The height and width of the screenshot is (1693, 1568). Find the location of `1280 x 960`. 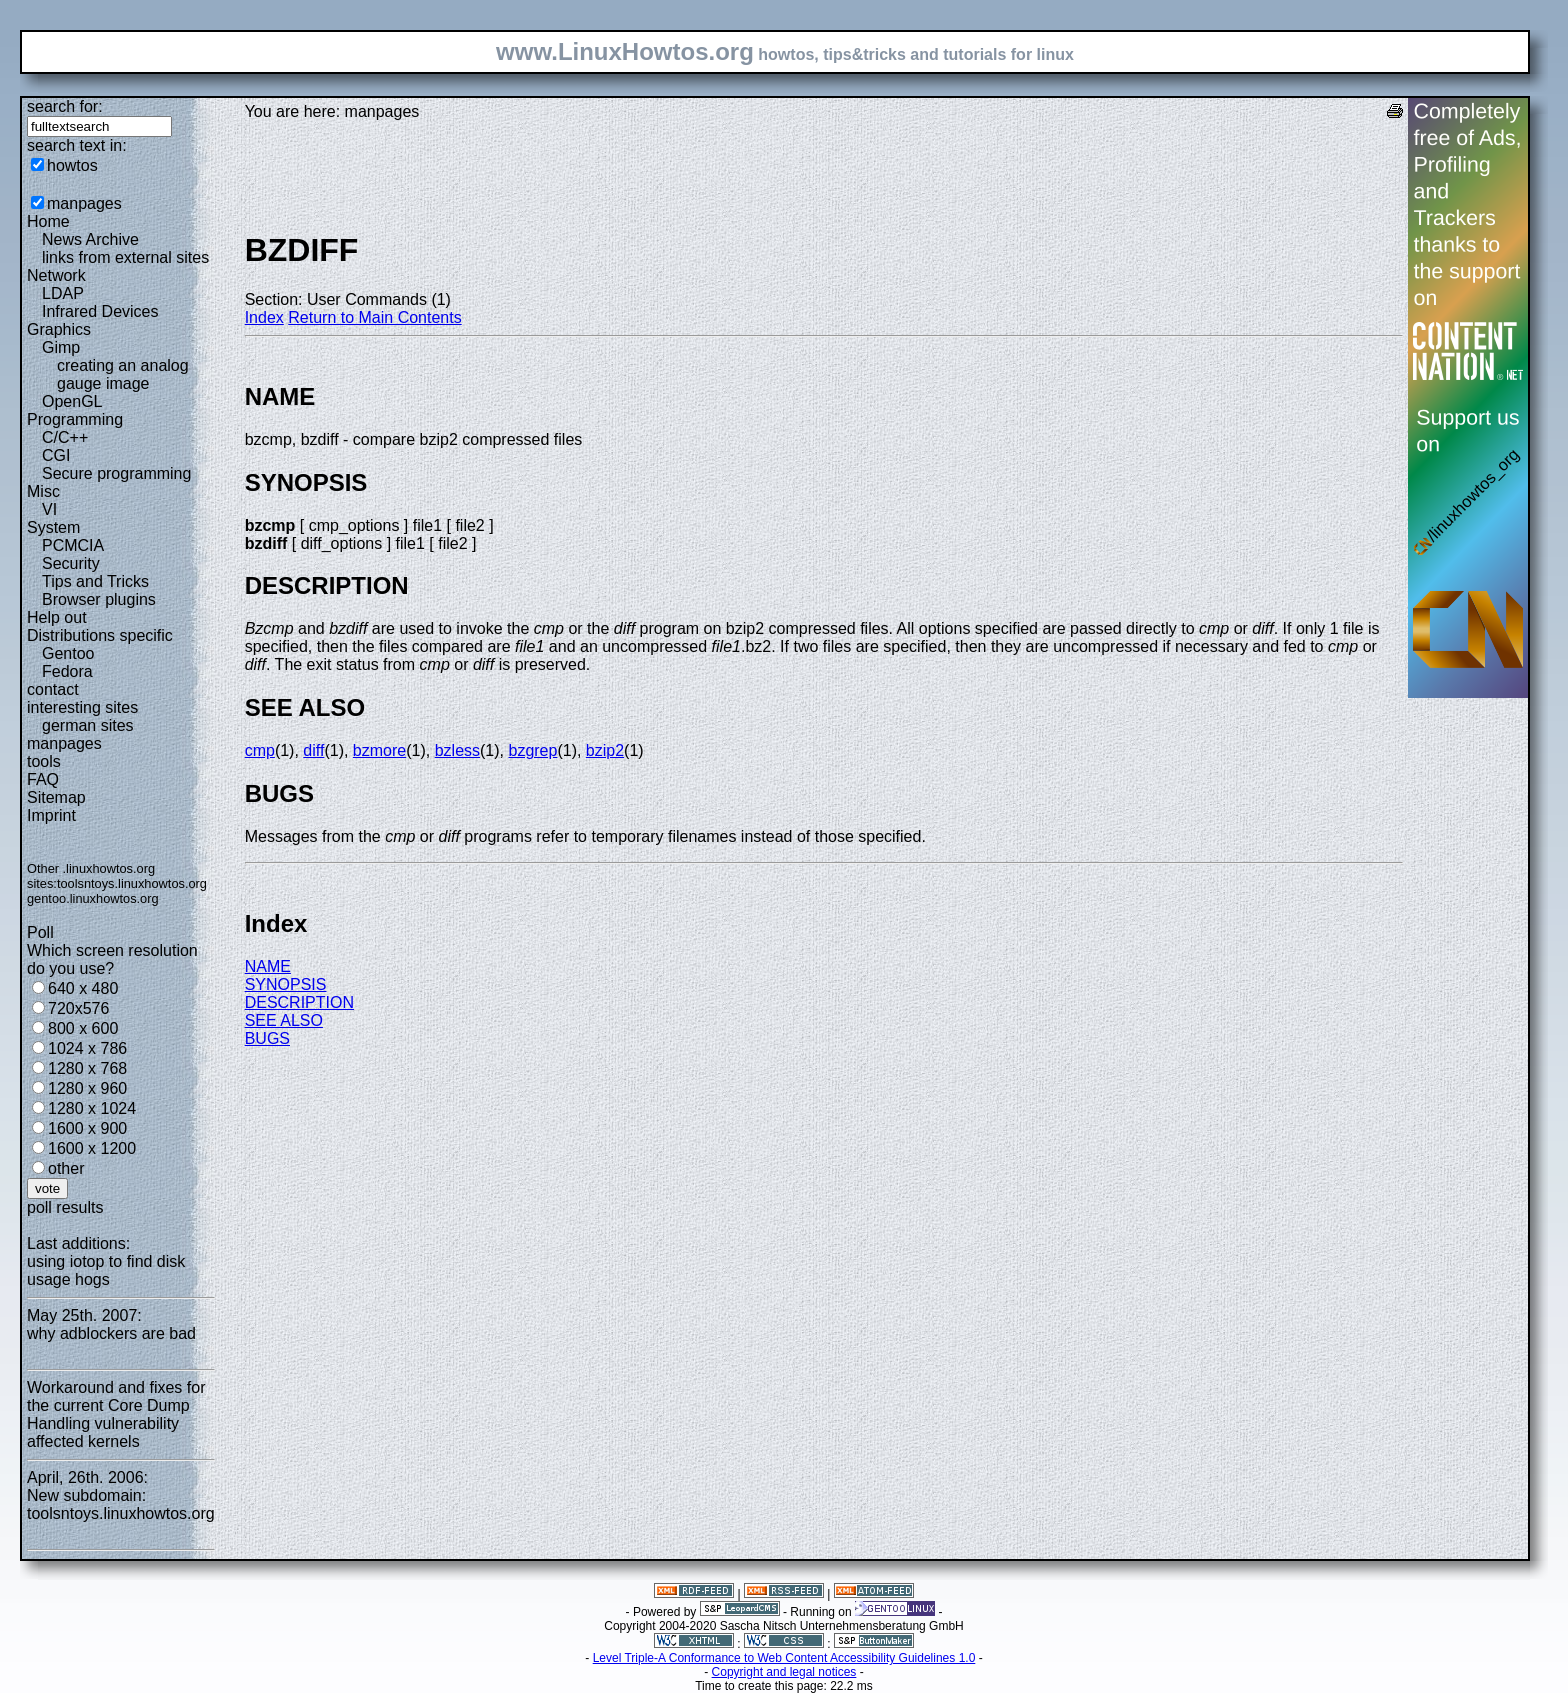

1280 x 960 is located at coordinates (87, 1088).